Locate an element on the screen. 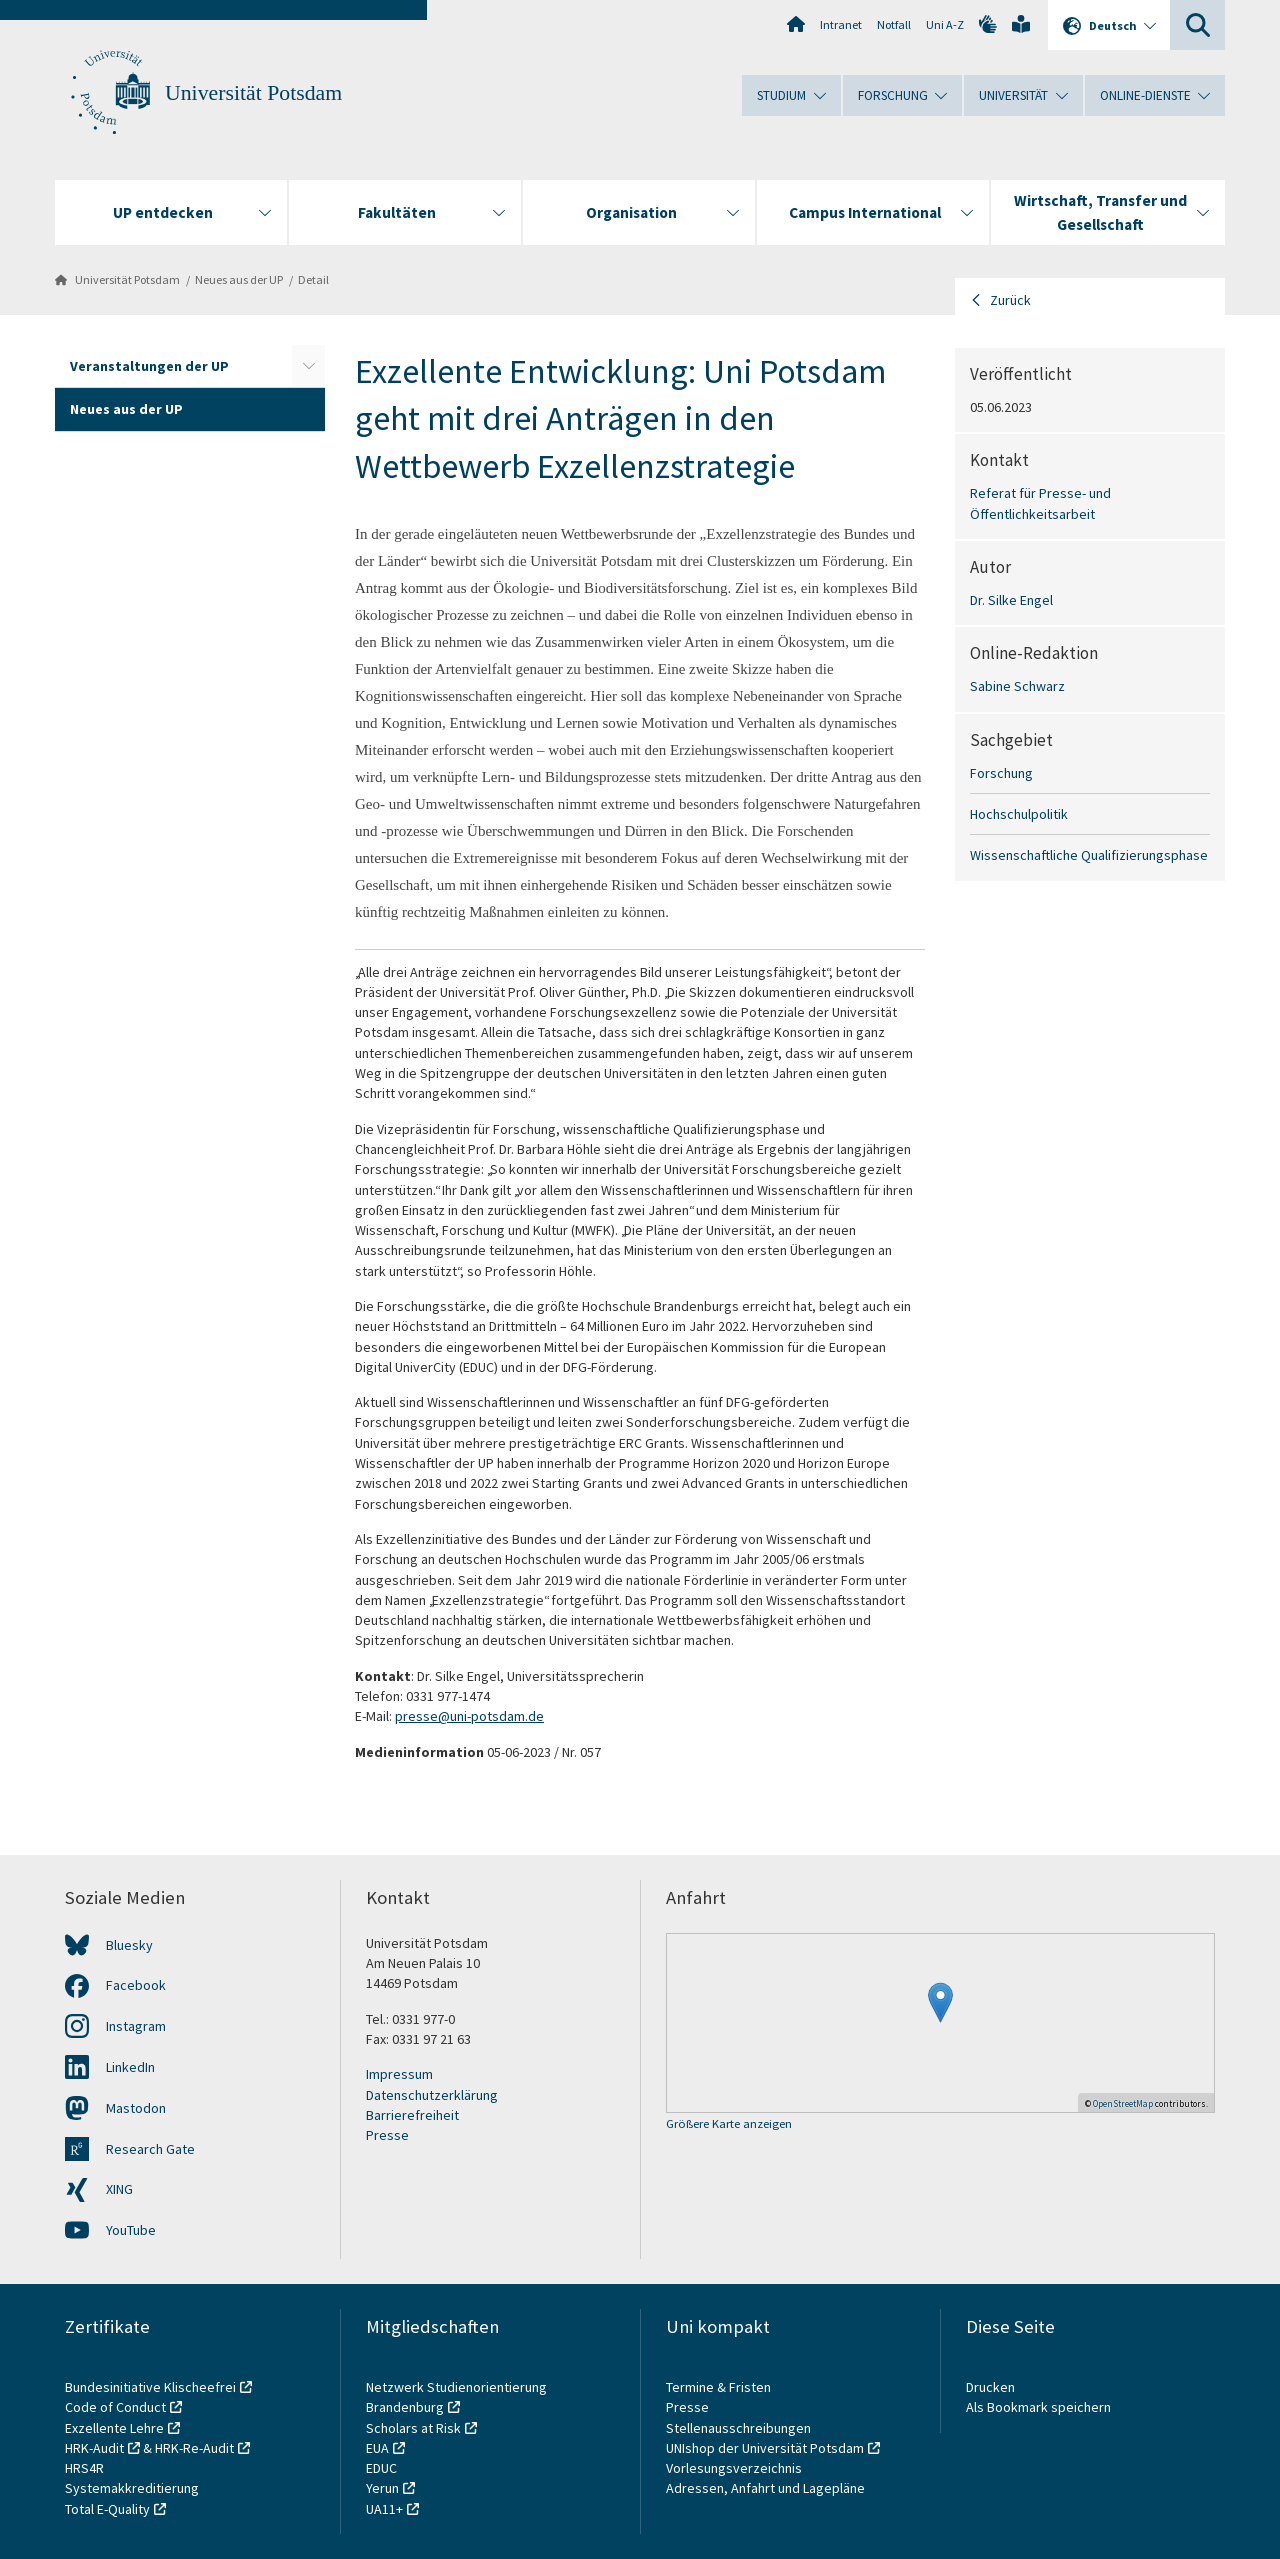 Image resolution: width=1280 pixels, height=2559 pixels. Facebook is located at coordinates (136, 1985).